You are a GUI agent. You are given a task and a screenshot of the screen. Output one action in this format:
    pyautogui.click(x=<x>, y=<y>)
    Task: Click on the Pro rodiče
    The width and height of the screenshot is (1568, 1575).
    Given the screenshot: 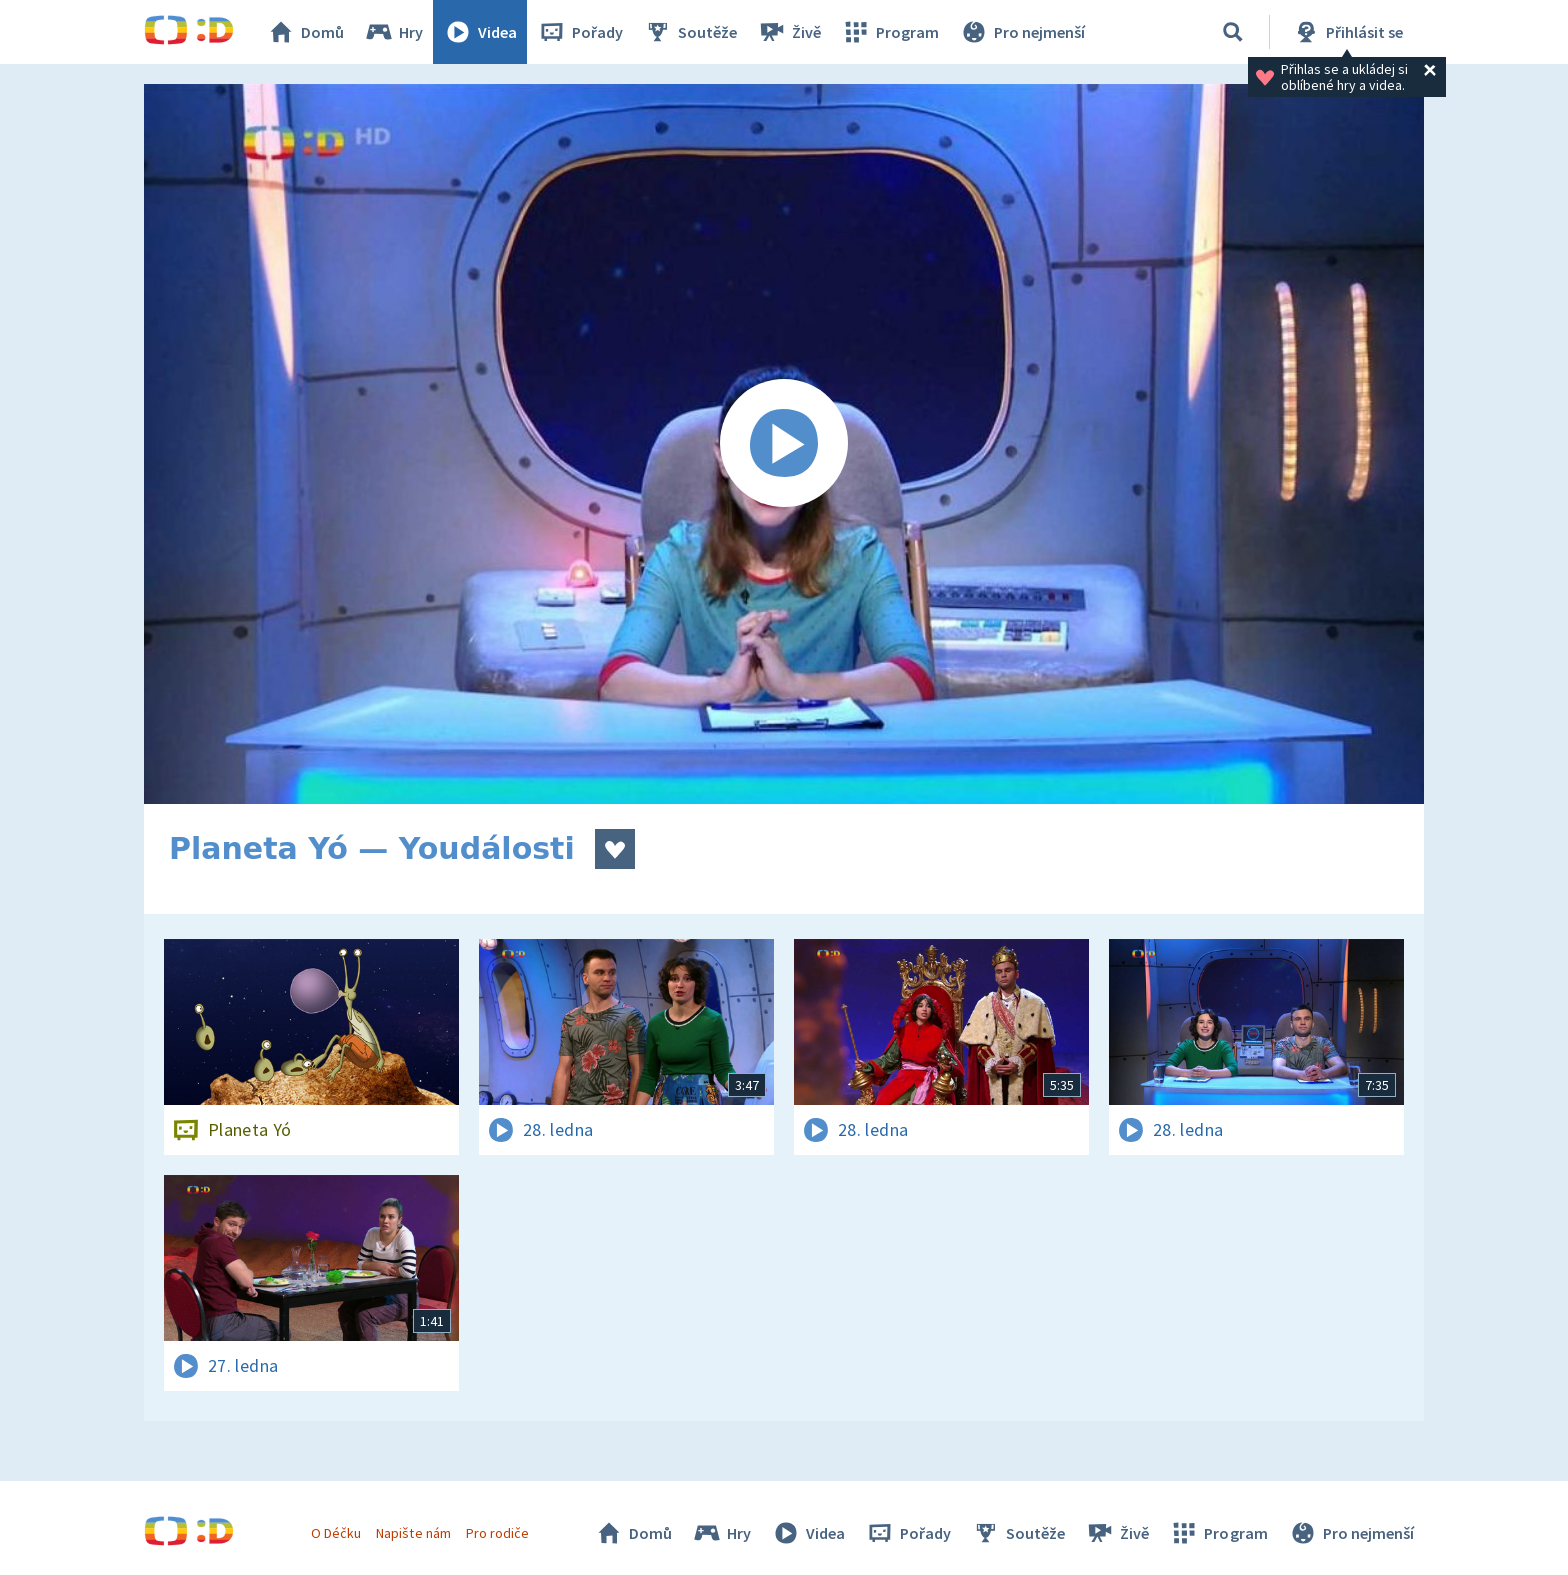 What is the action you would take?
    pyautogui.click(x=497, y=1533)
    